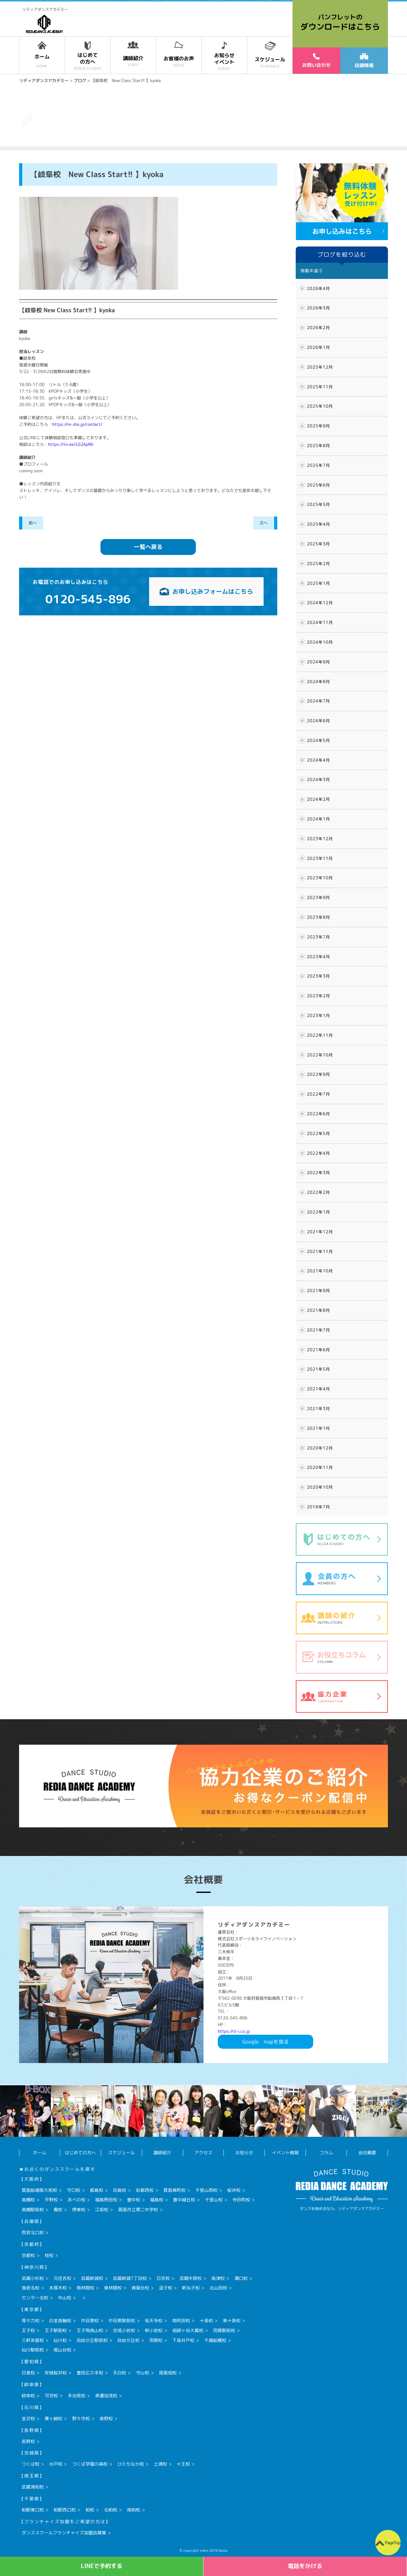 The image size is (407, 2576). Describe the element at coordinates (28, 2330) in the screenshot. I see `王子校` at that location.